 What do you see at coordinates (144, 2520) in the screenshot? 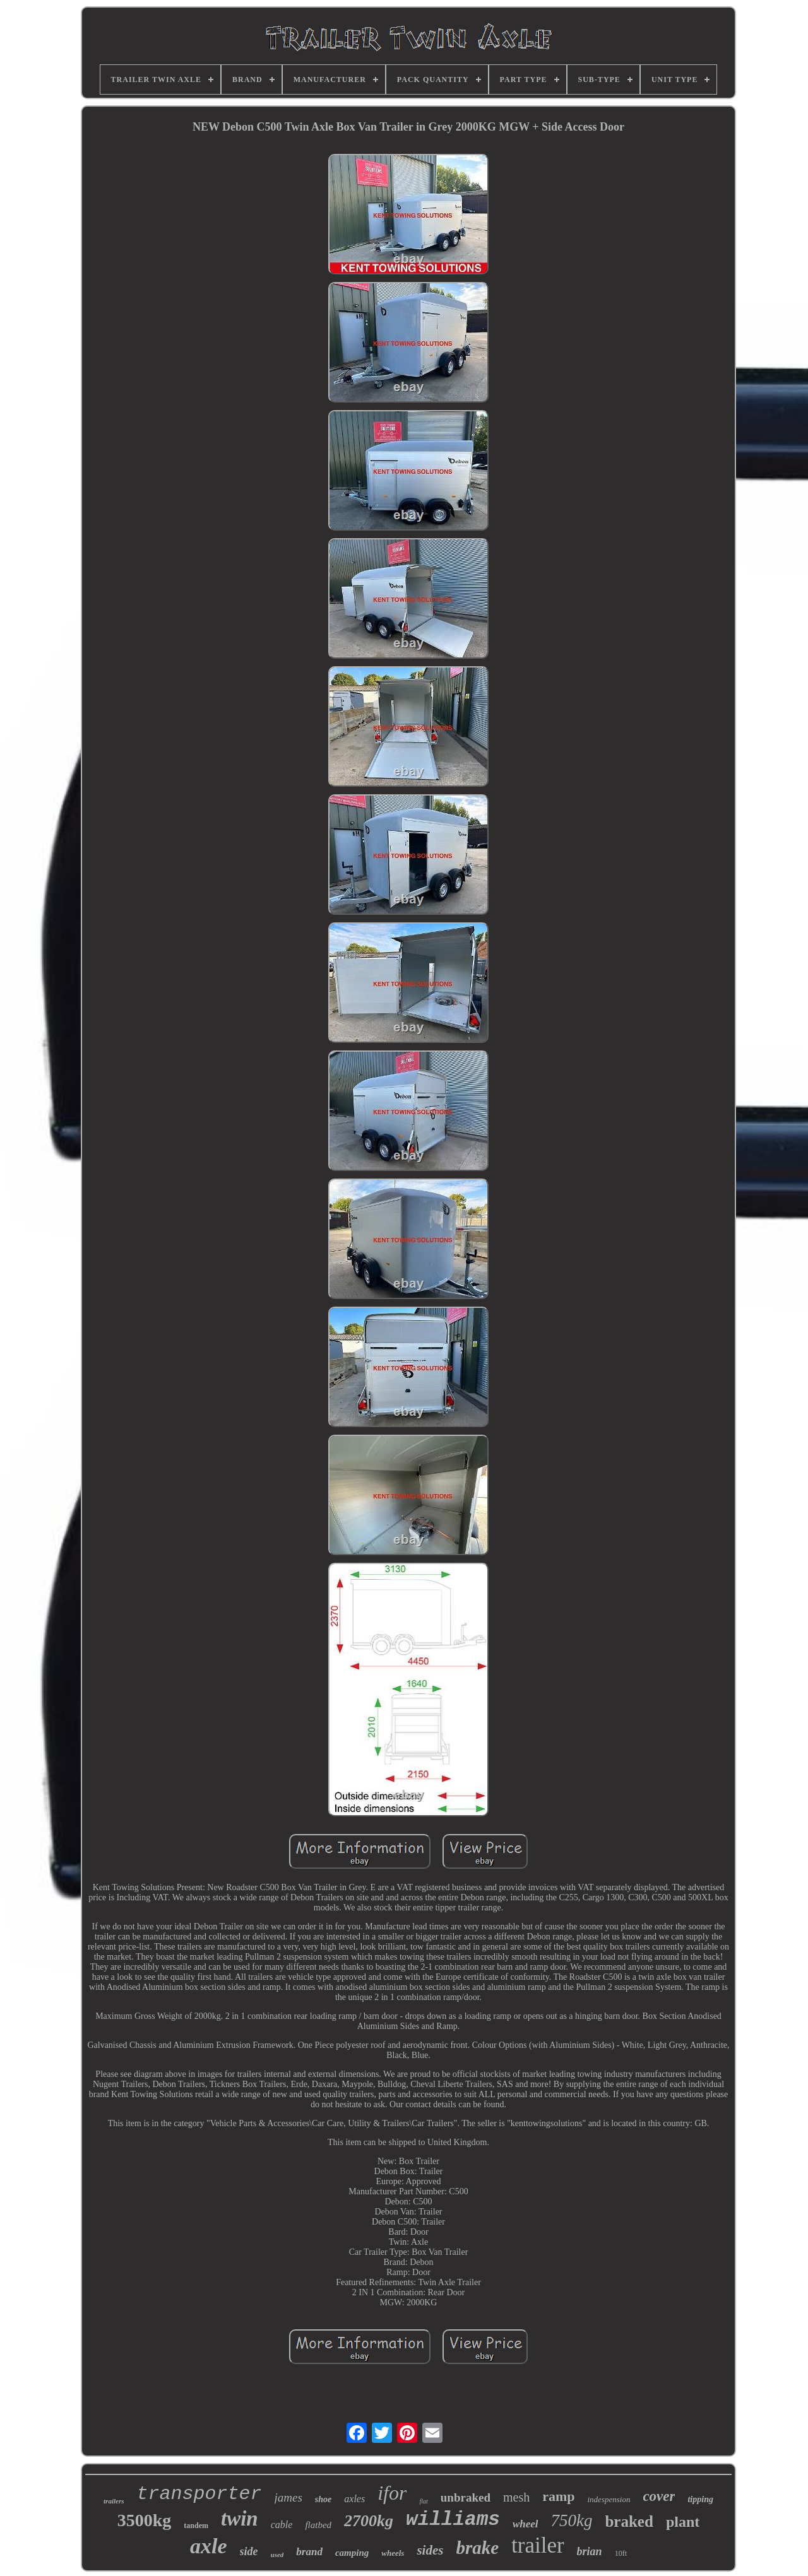
I see `3500kg` at bounding box center [144, 2520].